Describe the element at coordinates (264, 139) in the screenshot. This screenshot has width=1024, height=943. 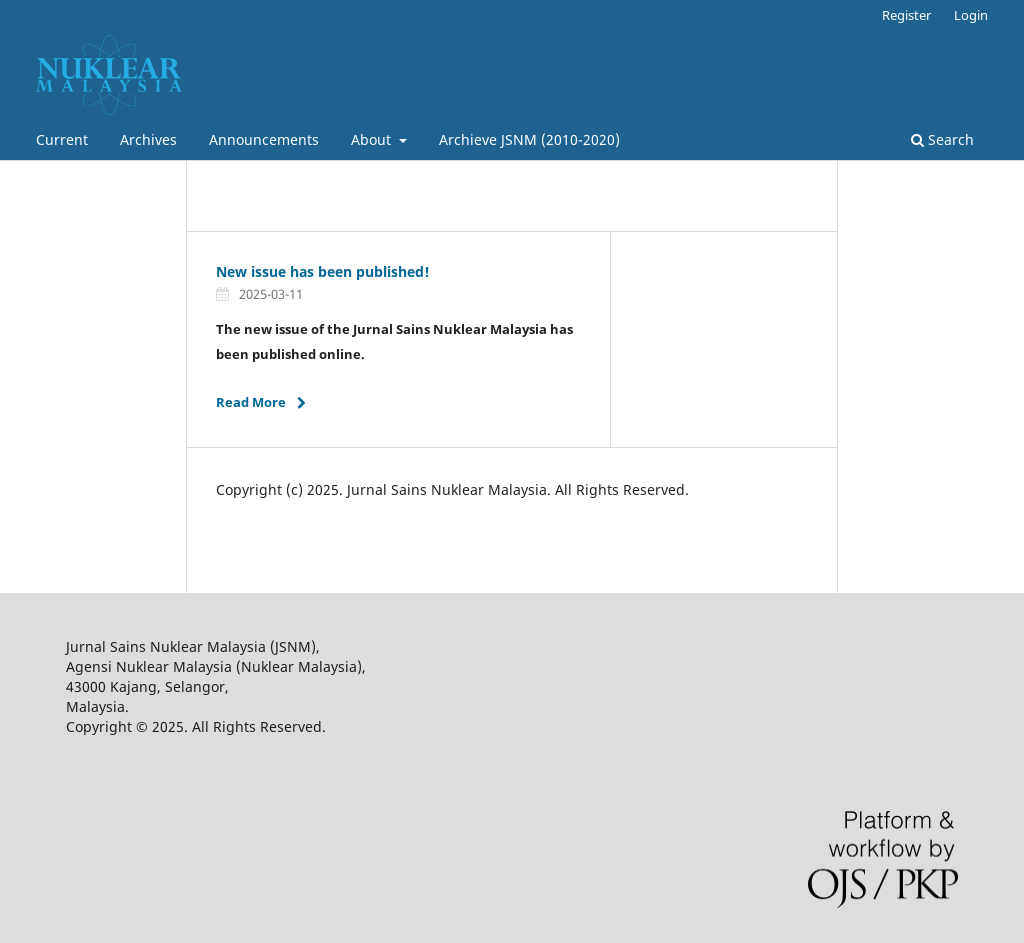
I see `Announcements` at that location.